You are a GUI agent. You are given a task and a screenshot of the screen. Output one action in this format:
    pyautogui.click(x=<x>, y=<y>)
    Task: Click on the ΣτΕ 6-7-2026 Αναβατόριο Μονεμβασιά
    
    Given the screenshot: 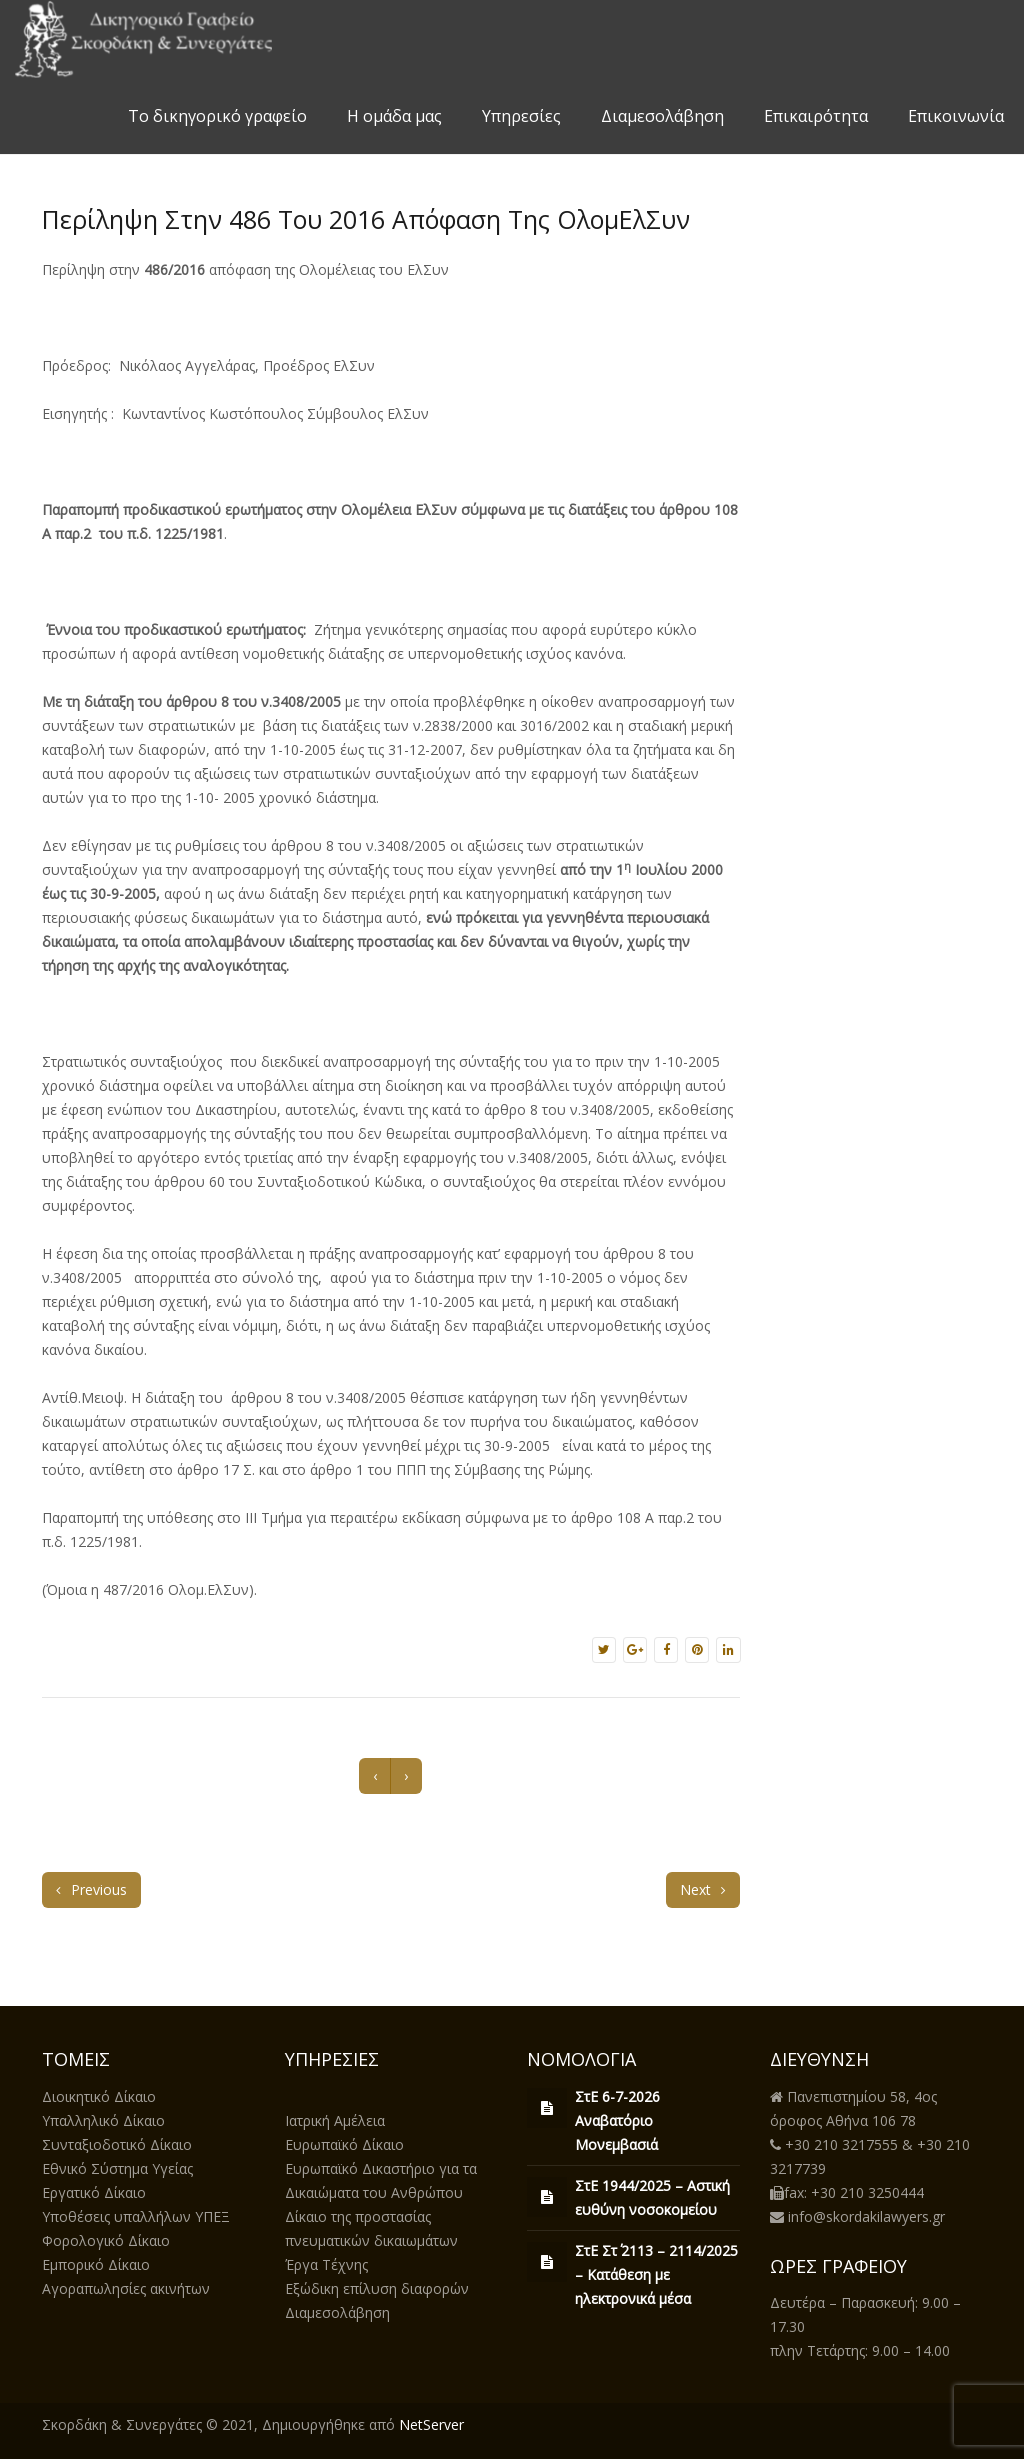 What is the action you would take?
    pyautogui.click(x=617, y=2120)
    